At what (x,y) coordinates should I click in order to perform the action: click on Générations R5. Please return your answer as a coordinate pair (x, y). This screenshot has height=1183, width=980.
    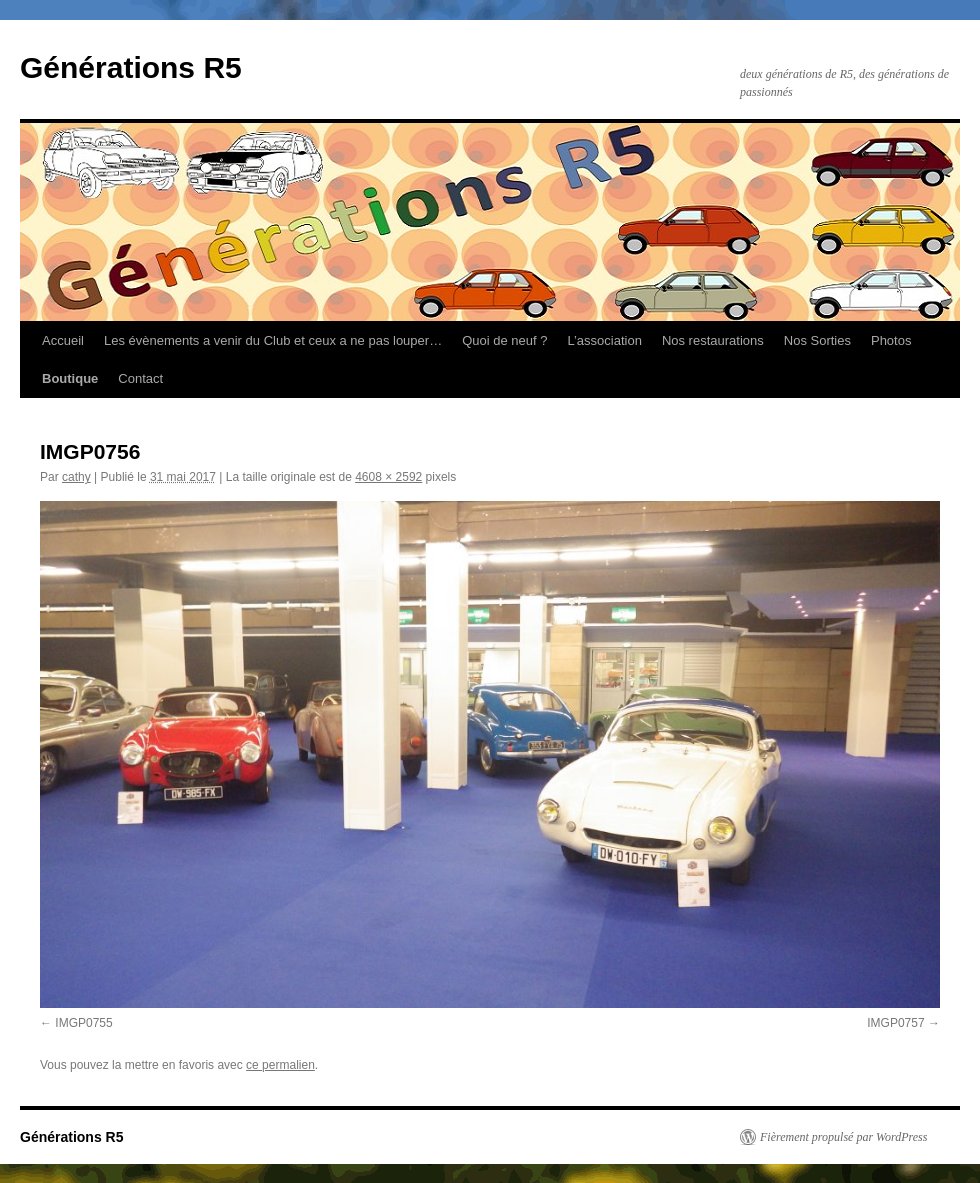
    Looking at the image, I should click on (131, 67).